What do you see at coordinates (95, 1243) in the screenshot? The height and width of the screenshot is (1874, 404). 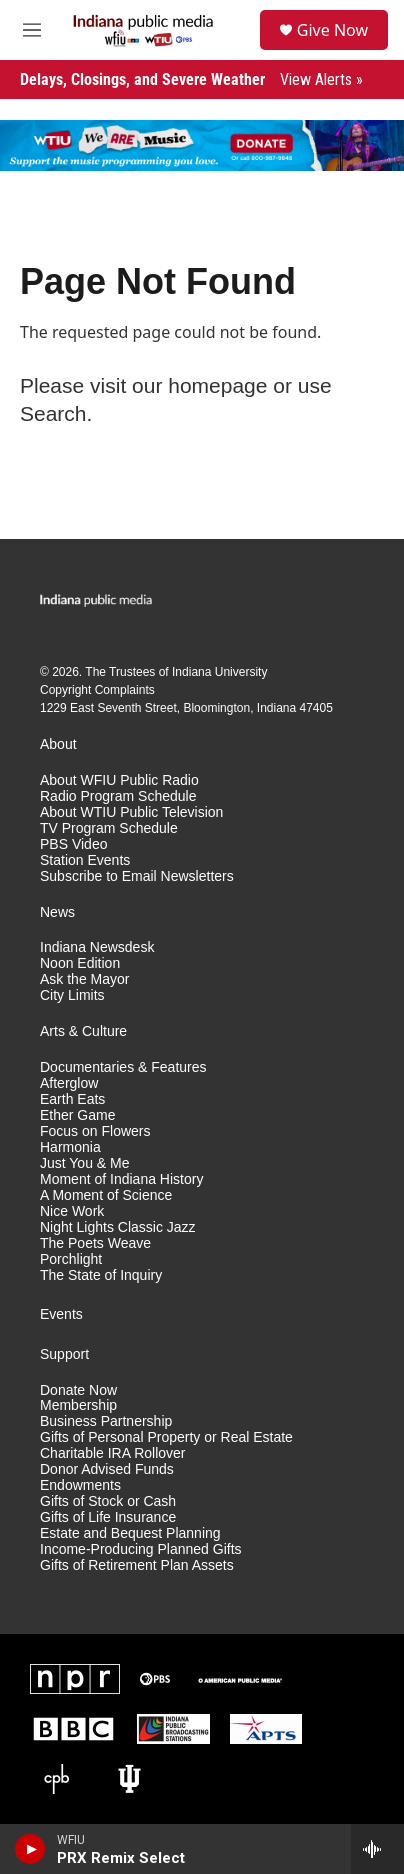 I see `The Poets Weave` at bounding box center [95, 1243].